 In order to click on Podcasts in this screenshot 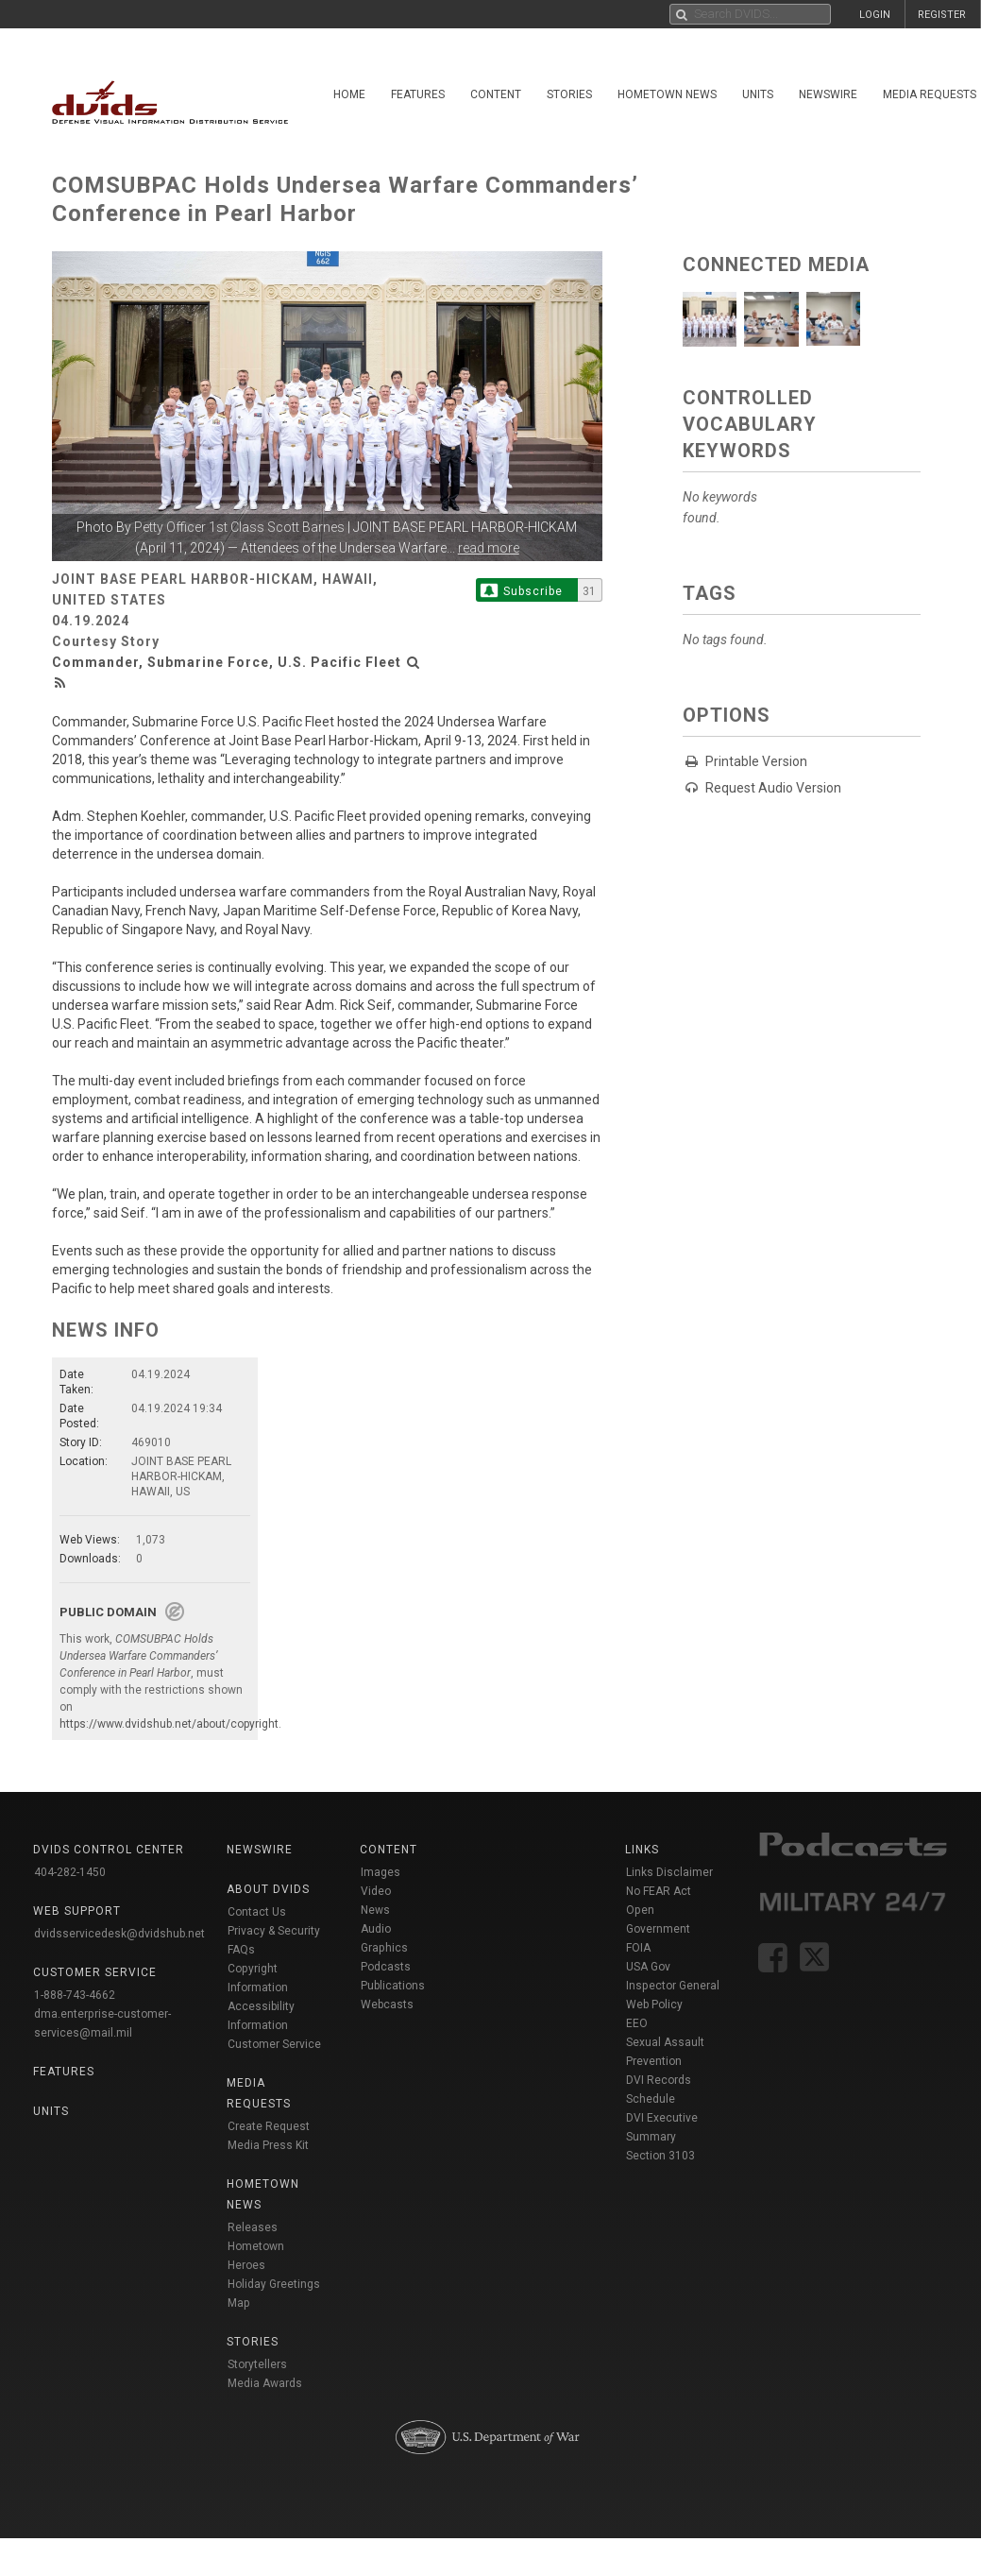, I will do `click(386, 1966)`.